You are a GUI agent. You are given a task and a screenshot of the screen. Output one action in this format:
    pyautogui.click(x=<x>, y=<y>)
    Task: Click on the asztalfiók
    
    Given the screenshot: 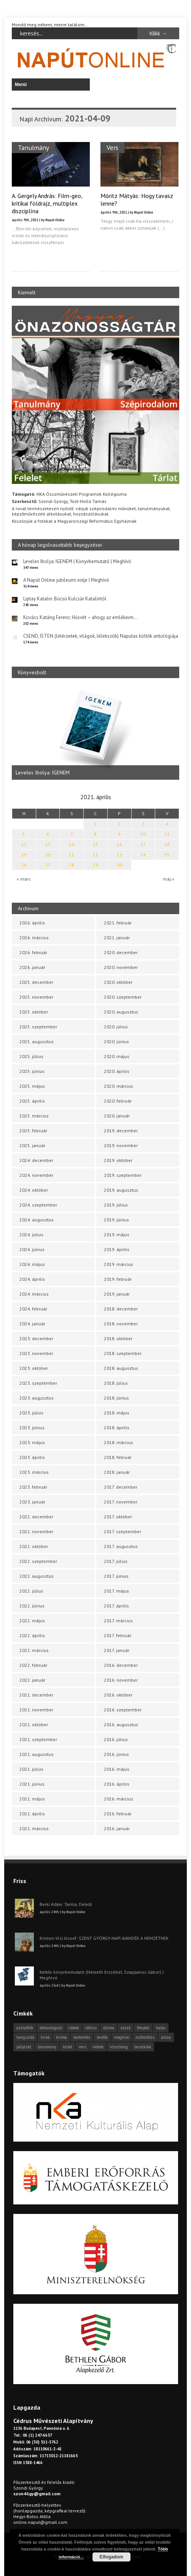 What is the action you would take?
    pyautogui.click(x=24, y=2027)
    